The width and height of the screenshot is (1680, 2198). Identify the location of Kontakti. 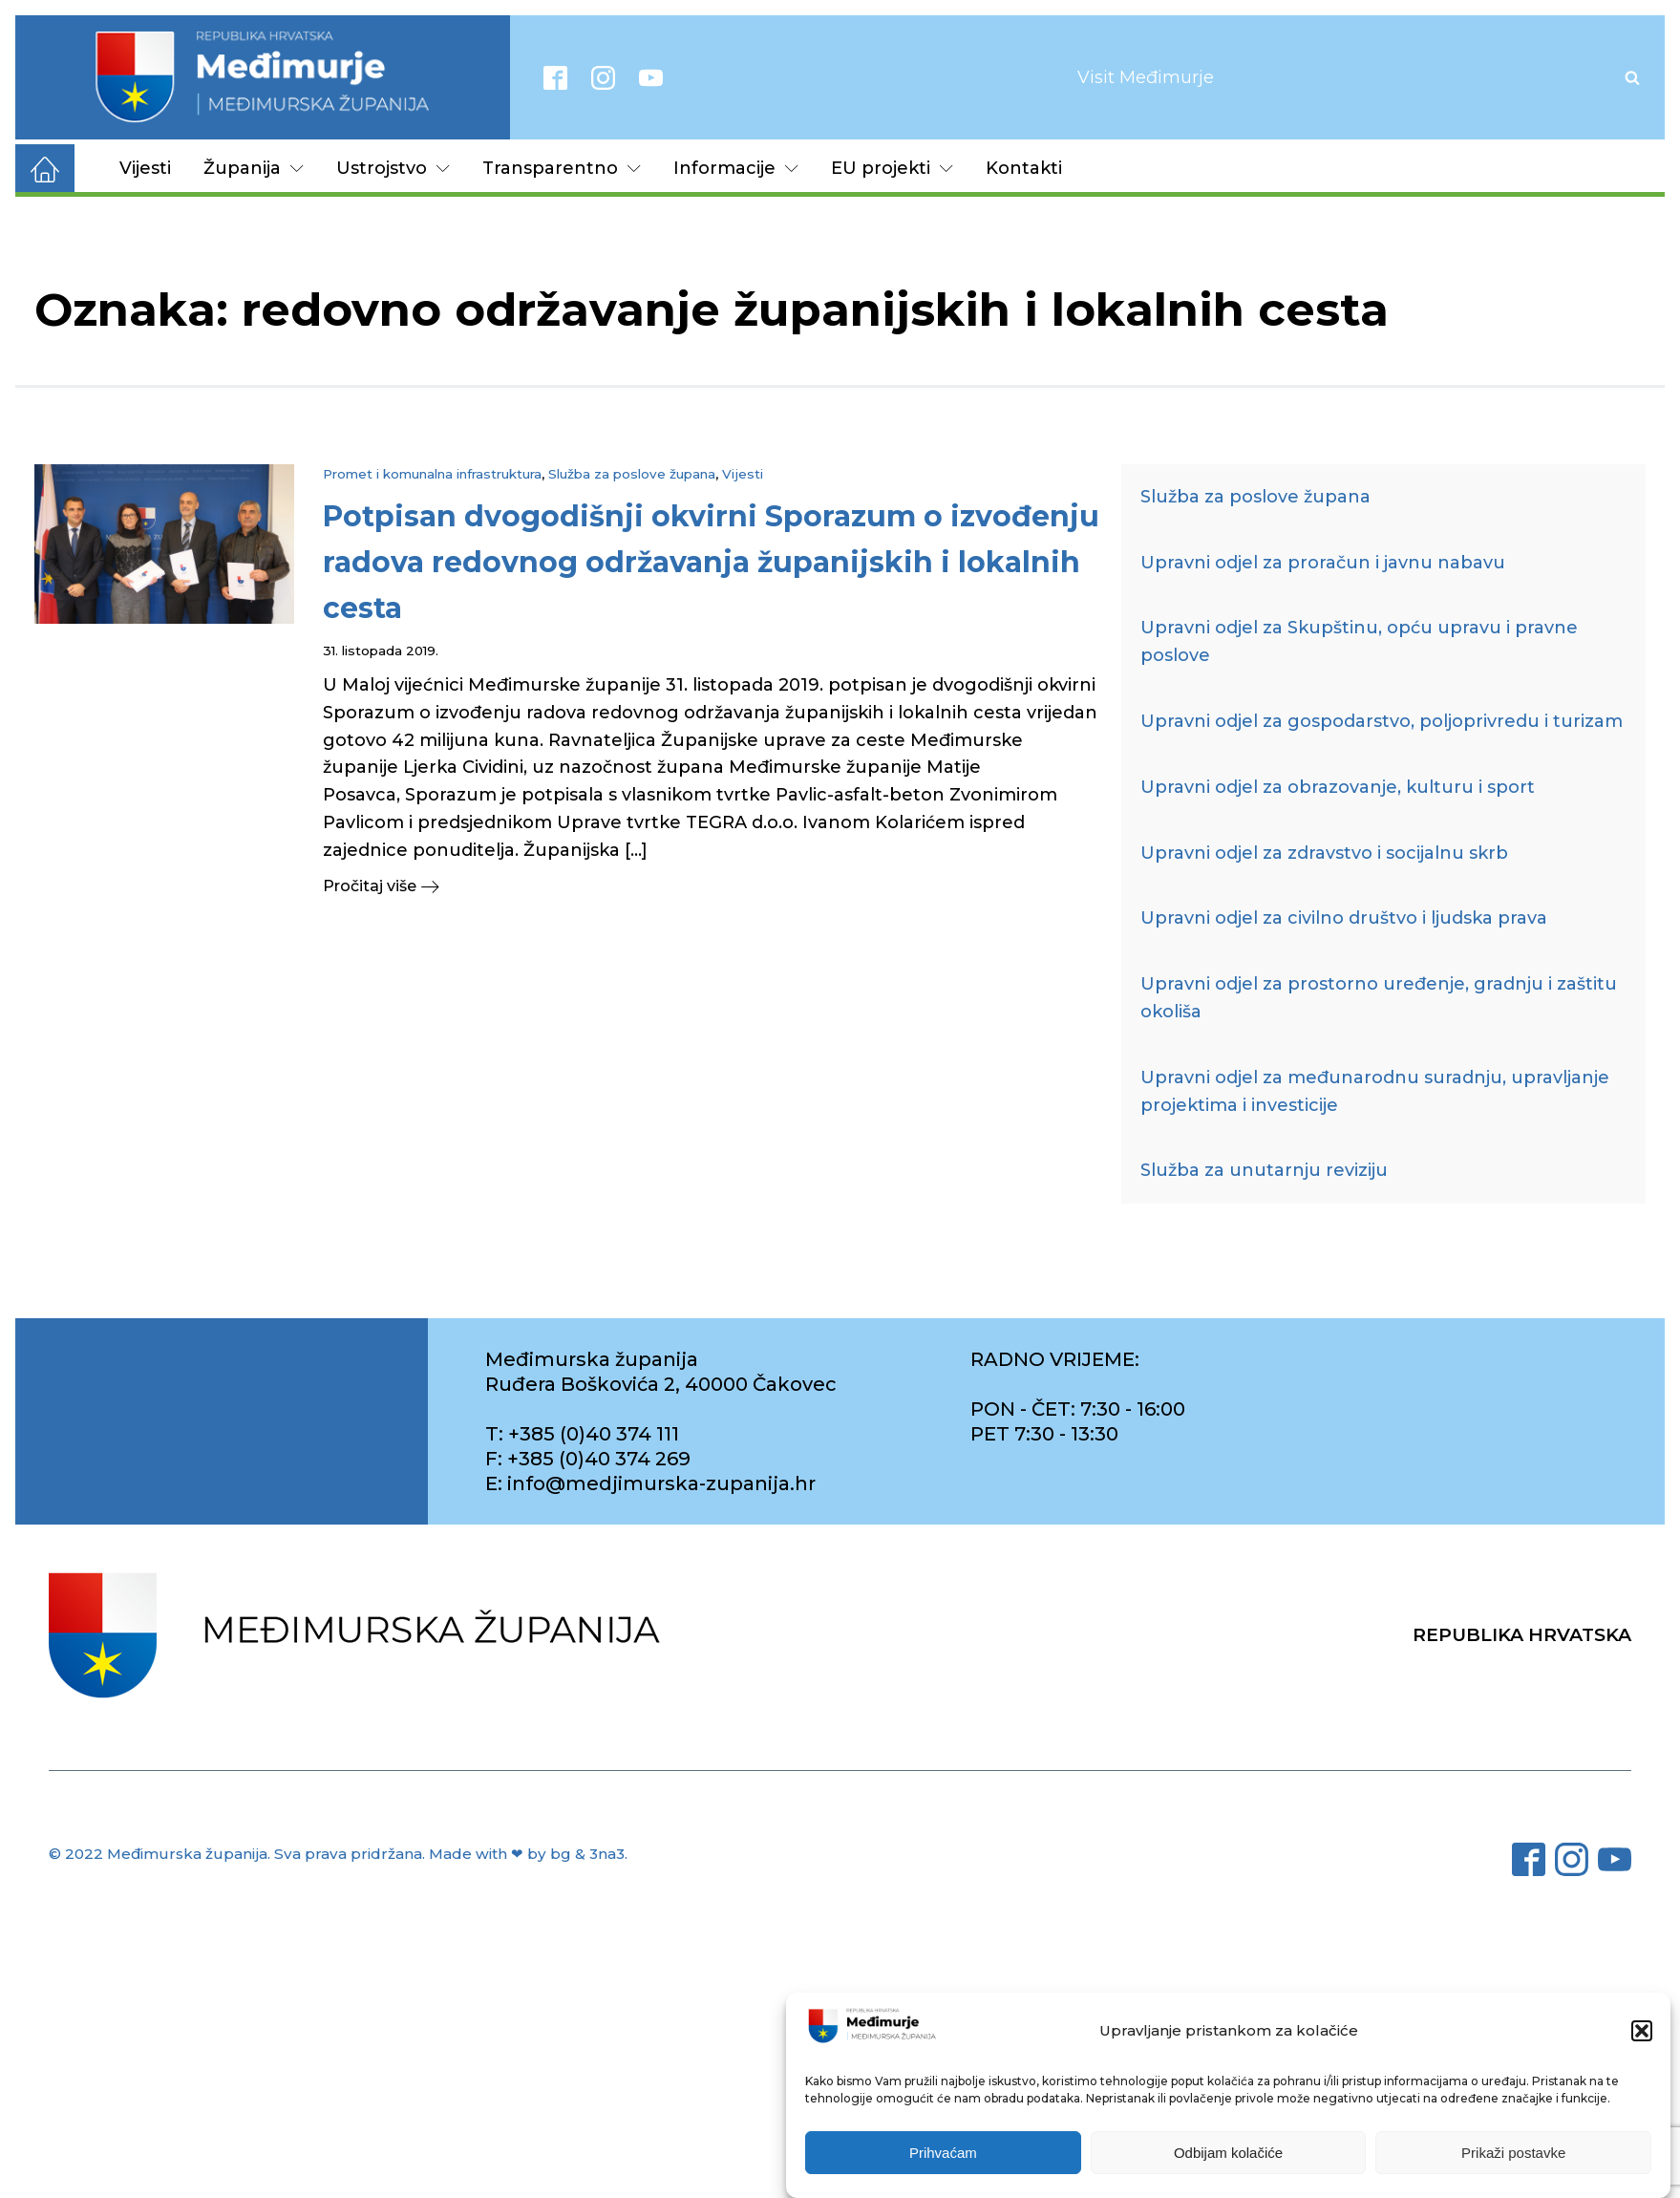
(1024, 168).